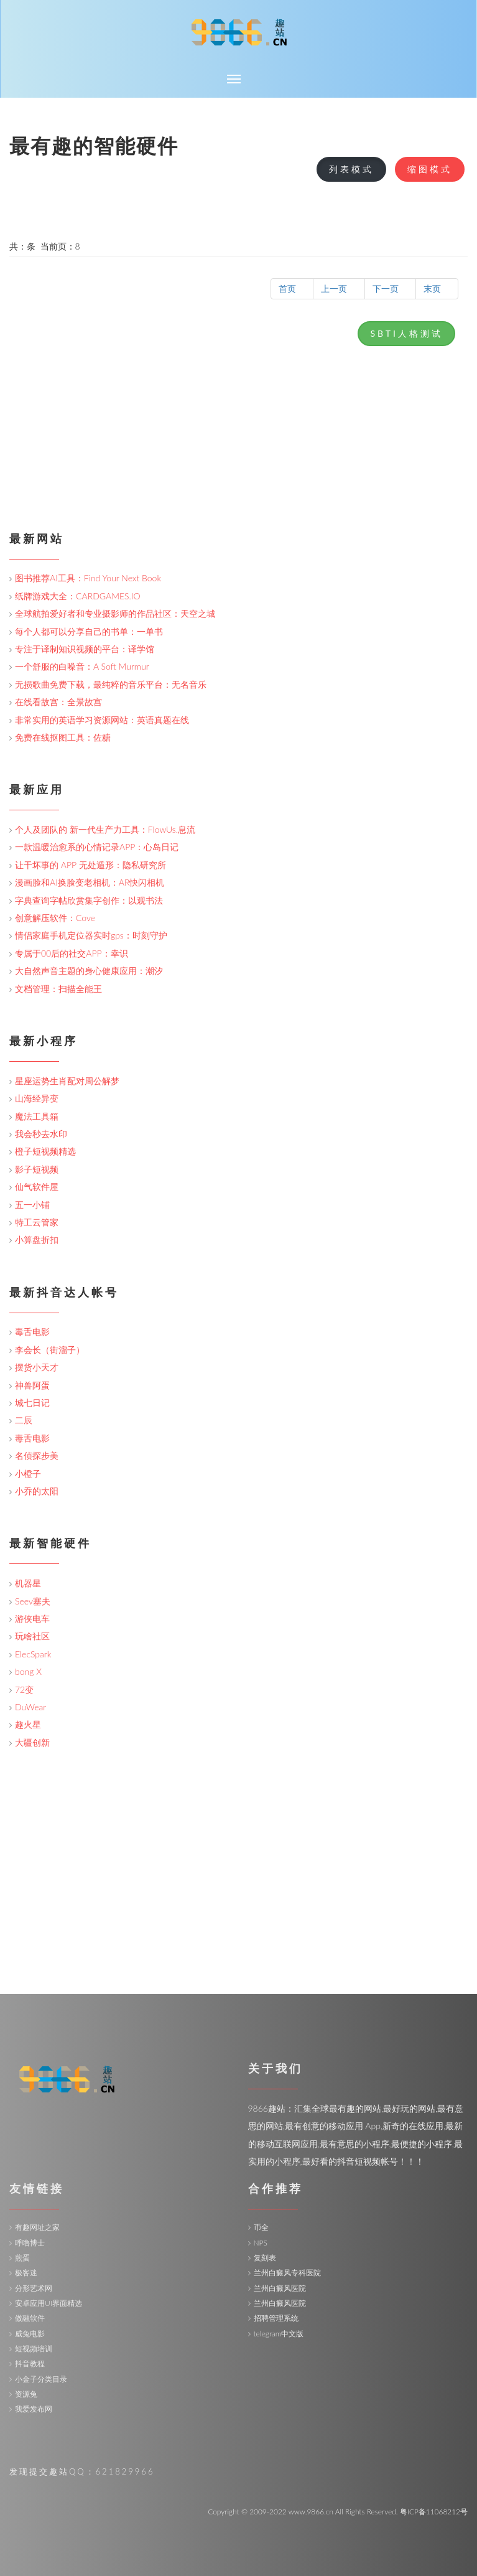 The image size is (477, 2576). I want to click on 复刻表, so click(265, 2257).